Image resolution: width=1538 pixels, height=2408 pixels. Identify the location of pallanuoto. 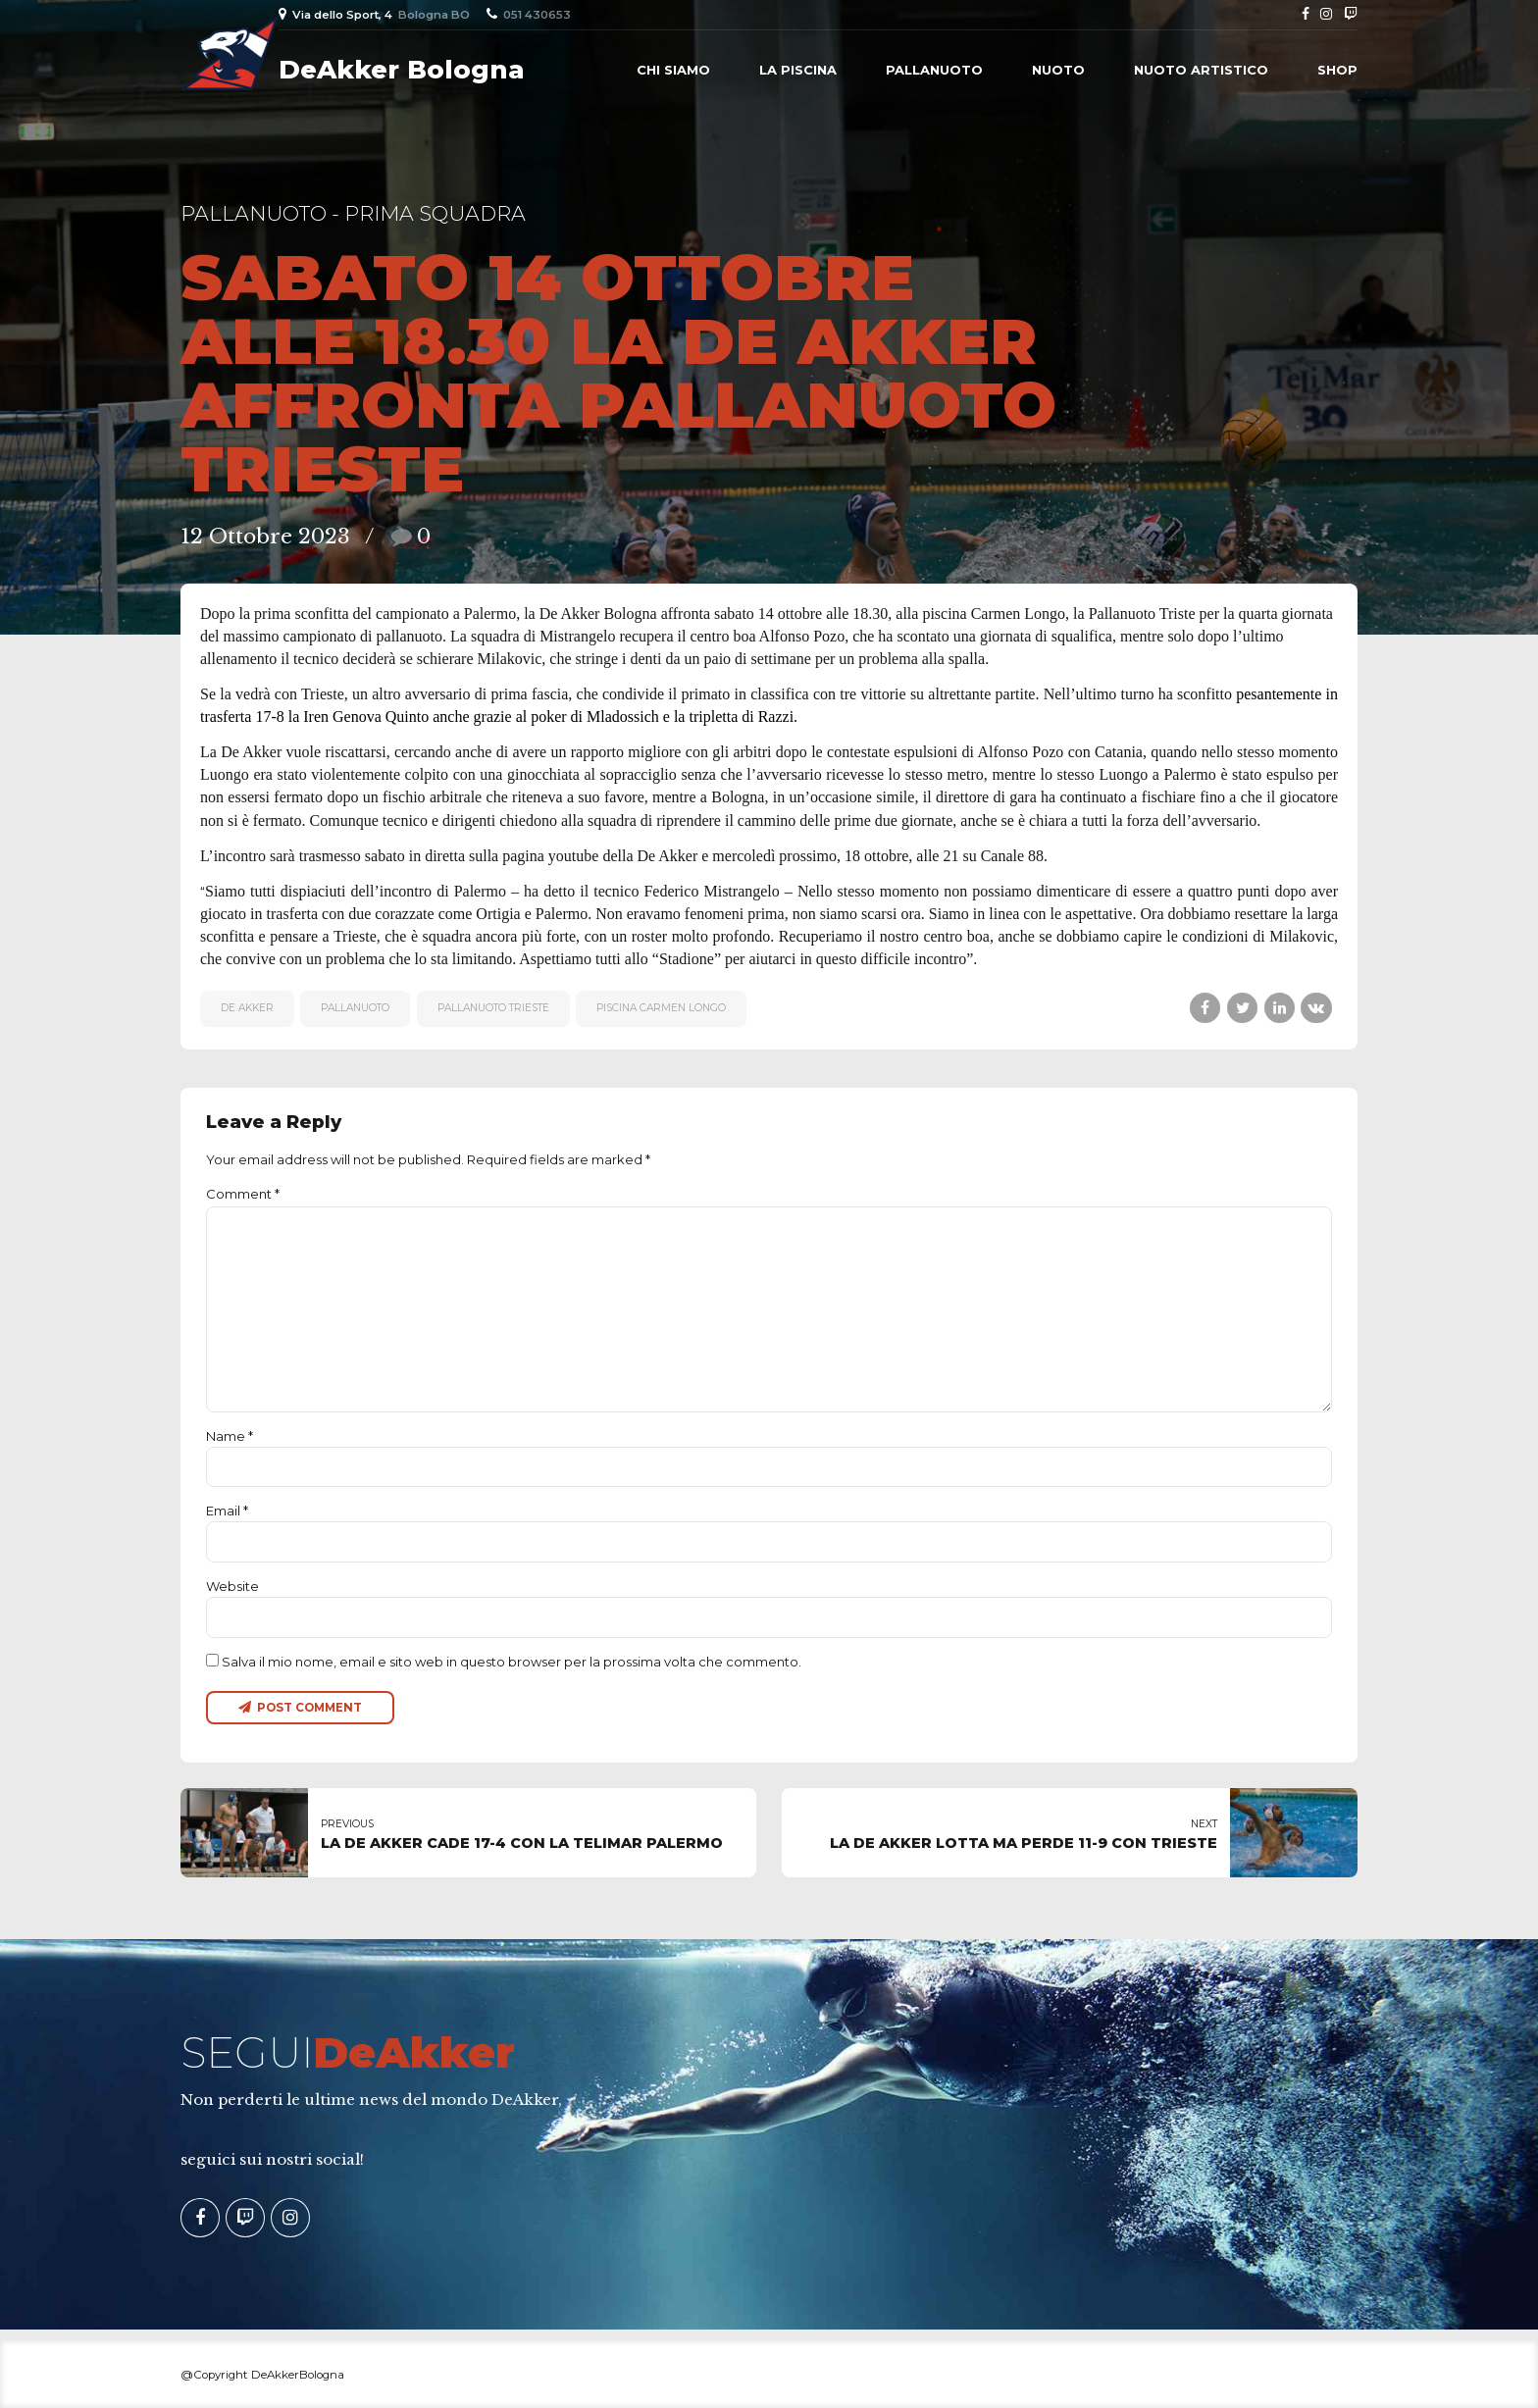
(355, 1007).